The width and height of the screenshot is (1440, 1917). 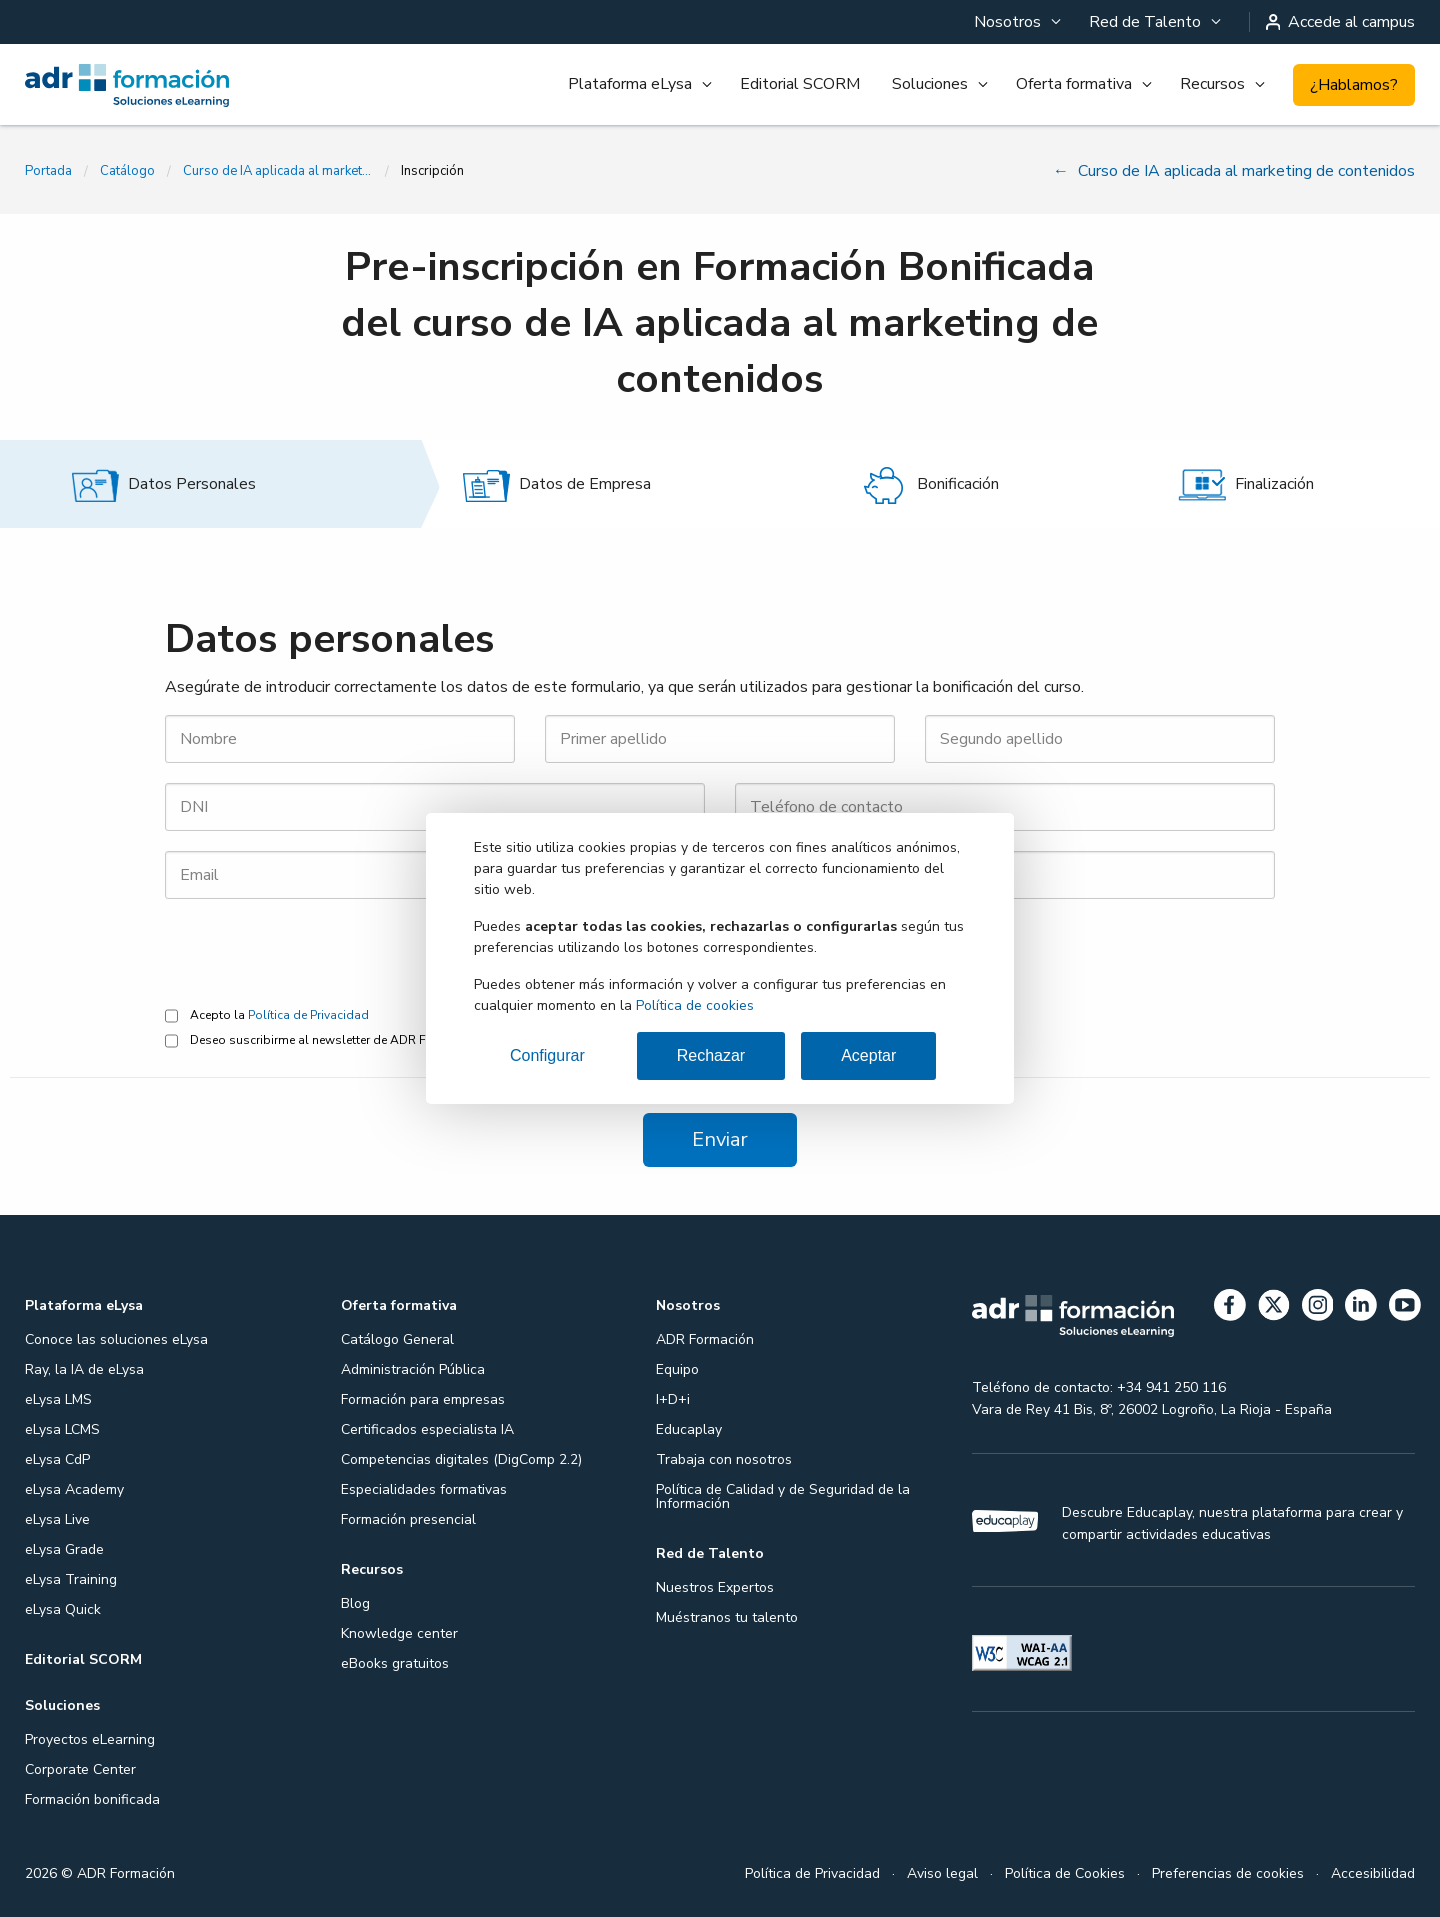 What do you see at coordinates (1145, 22) in the screenshot?
I see `Red de Talento` at bounding box center [1145, 22].